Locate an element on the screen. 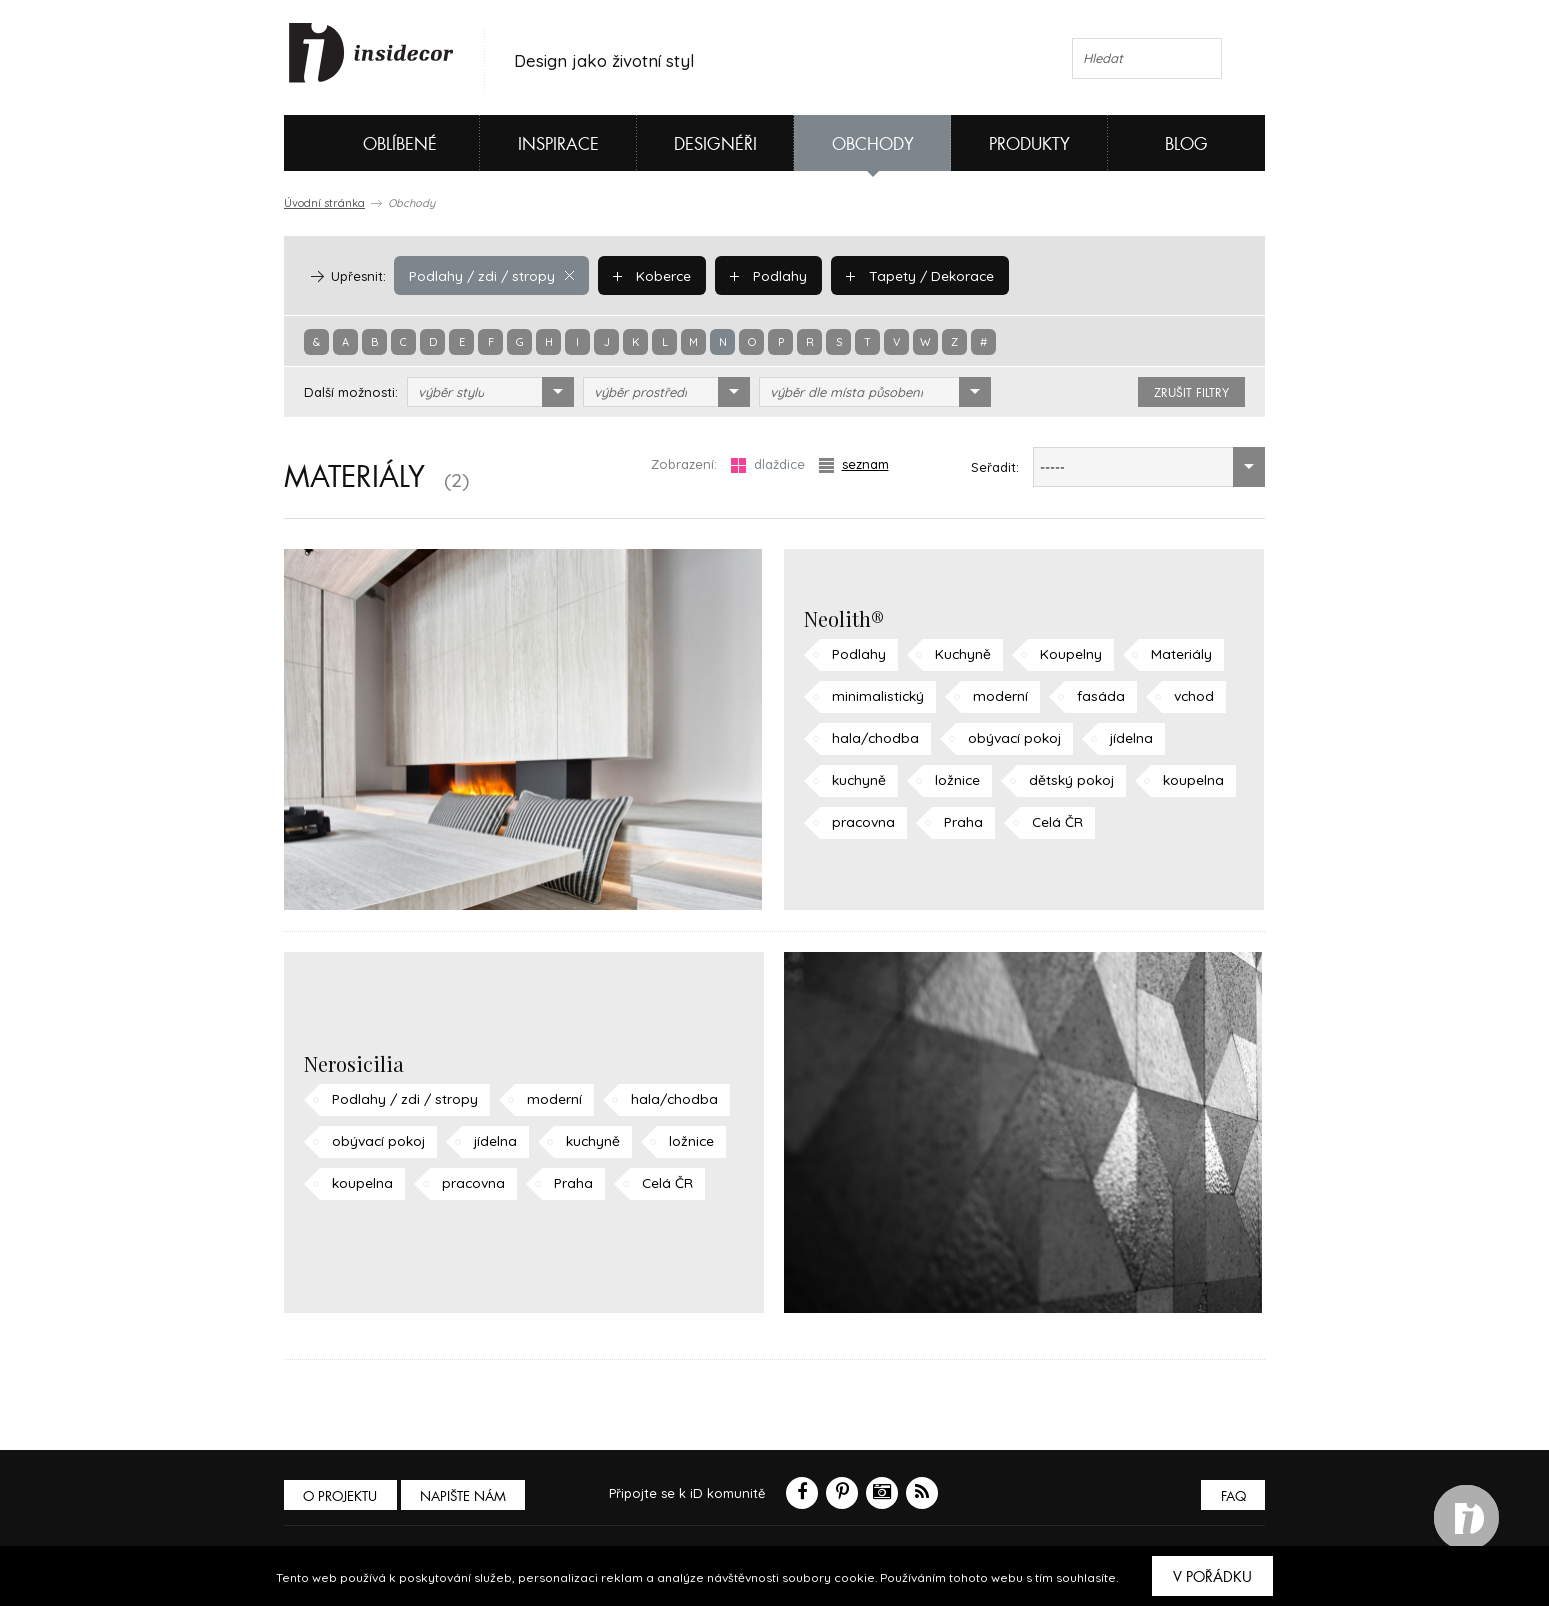  Podlahy / zdi / stropy is located at coordinates (487, 275).